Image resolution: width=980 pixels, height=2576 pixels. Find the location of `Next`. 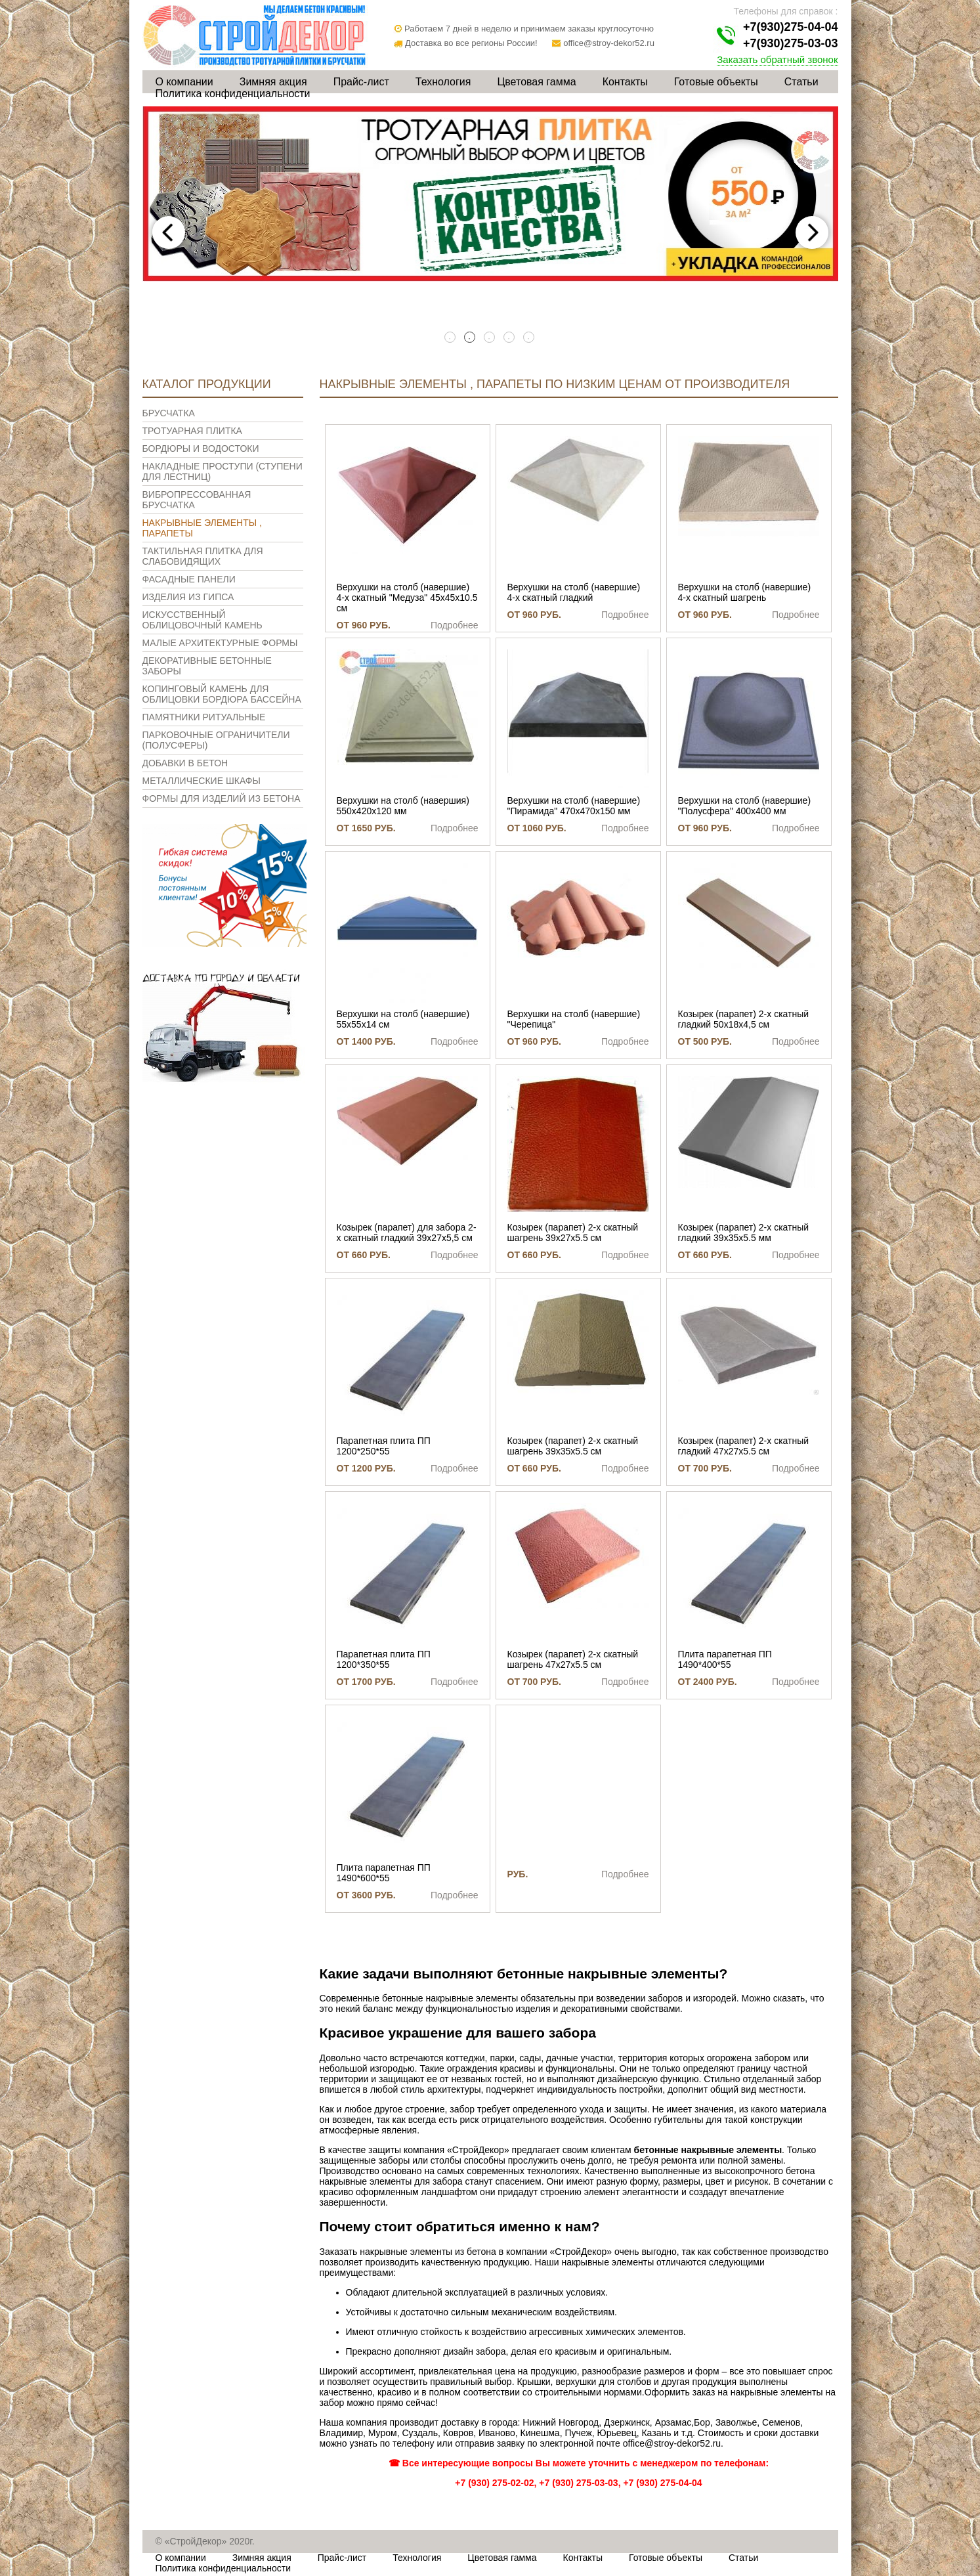

Next is located at coordinates (812, 232).